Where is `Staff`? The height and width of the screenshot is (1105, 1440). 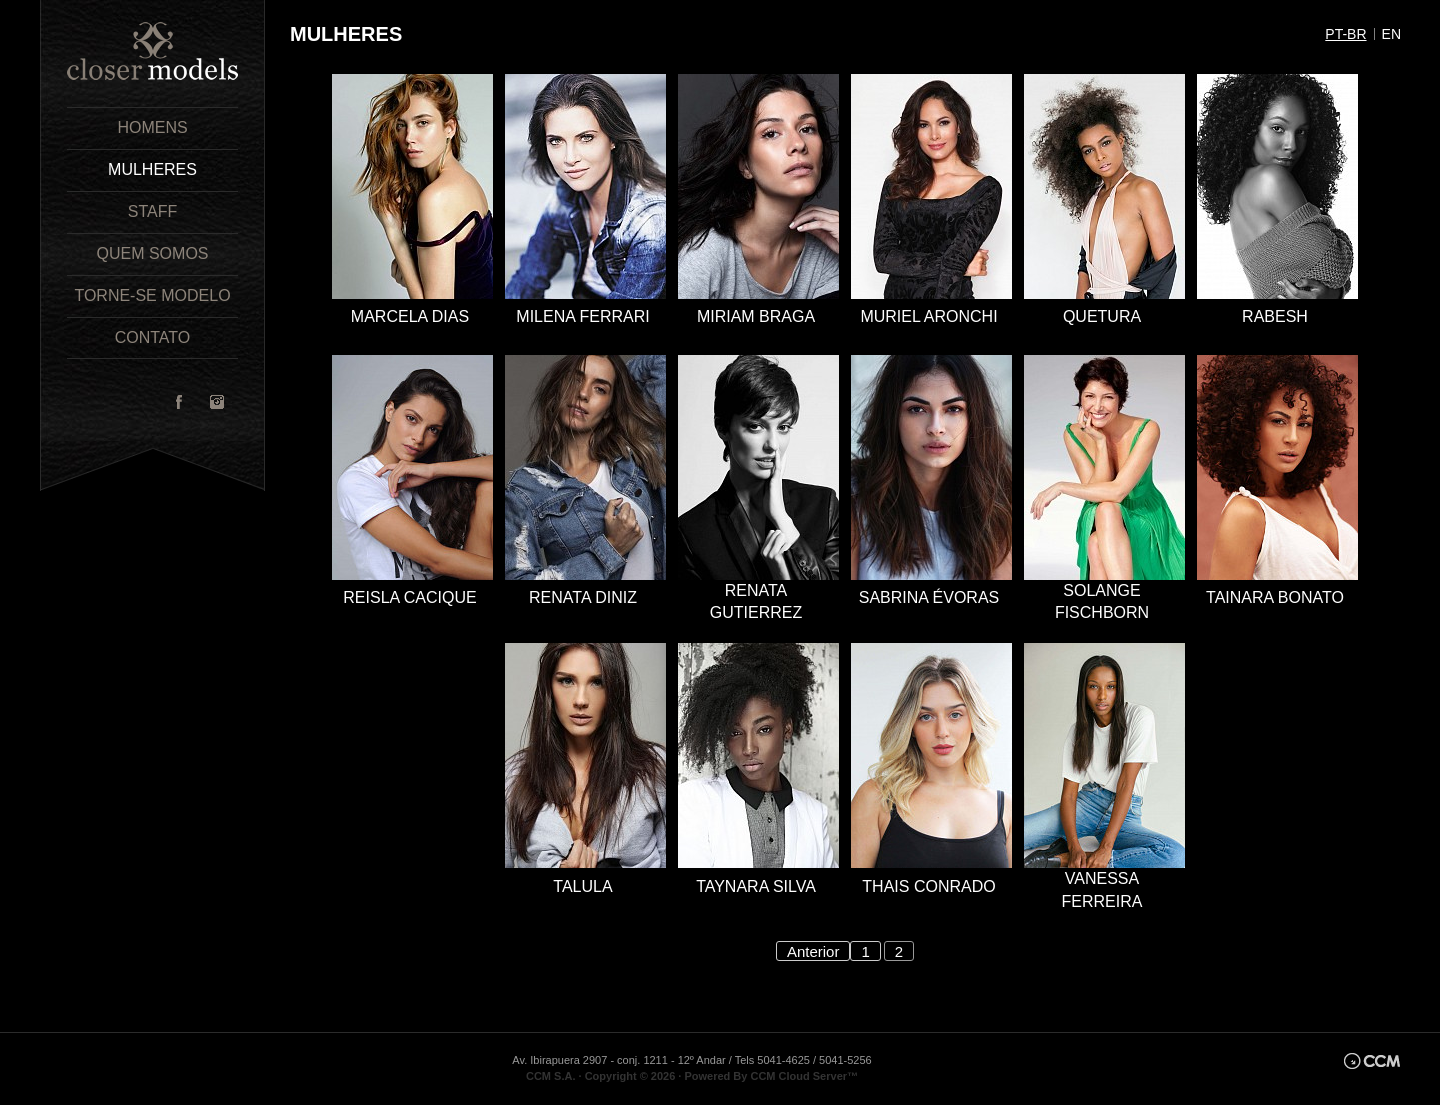 Staff is located at coordinates (152, 211).